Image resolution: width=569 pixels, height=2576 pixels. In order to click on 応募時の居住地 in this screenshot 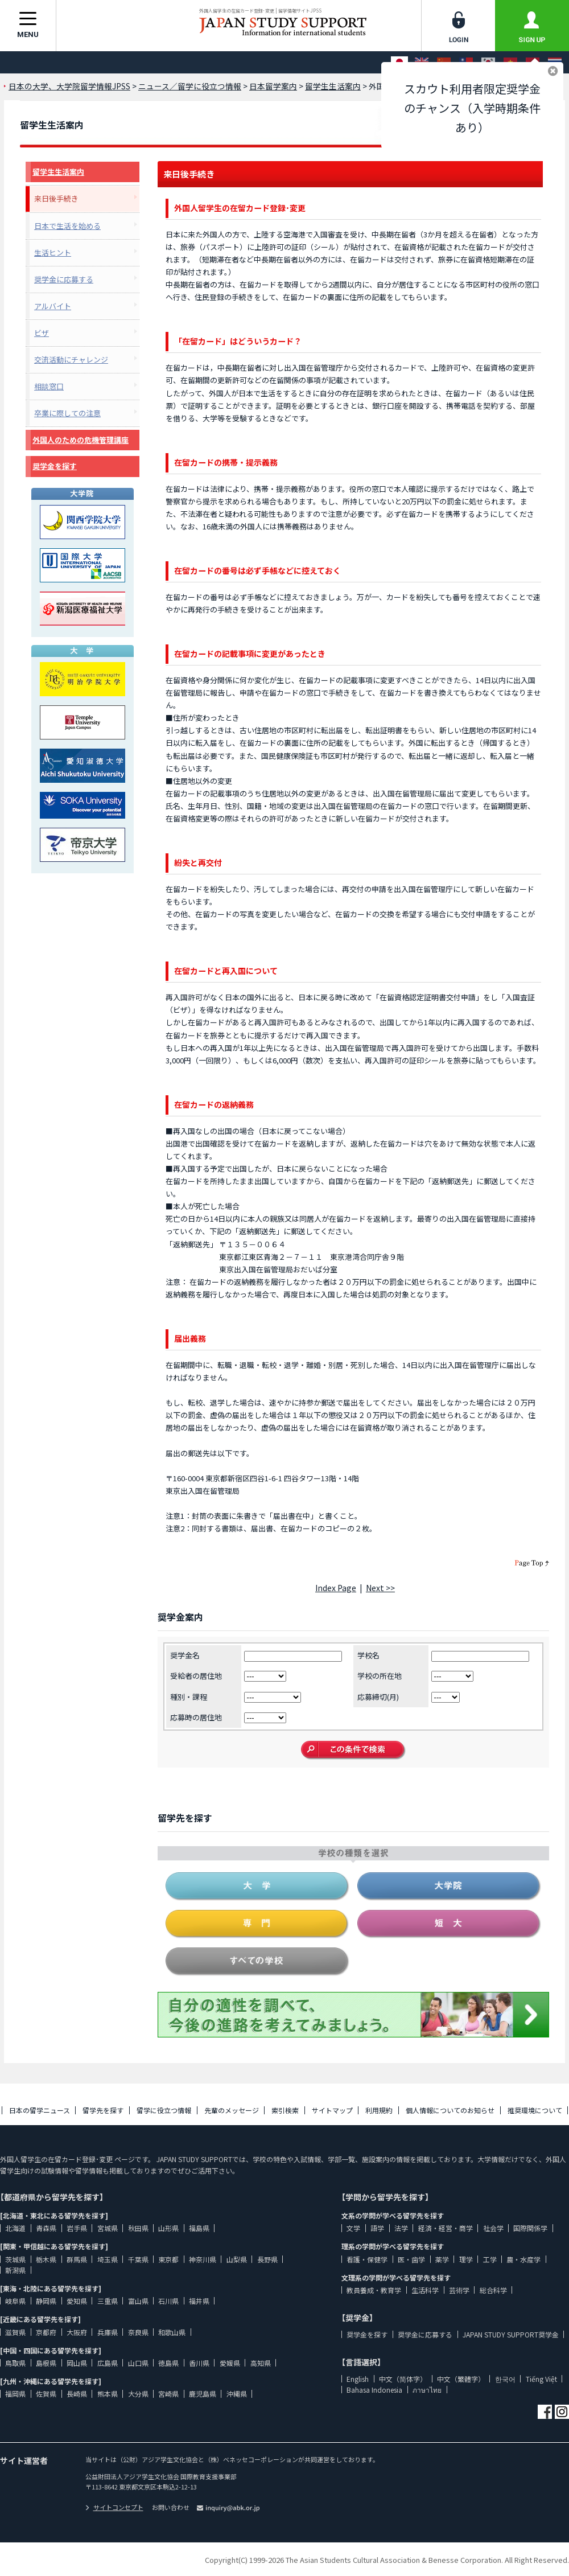, I will do `click(196, 1717)`.